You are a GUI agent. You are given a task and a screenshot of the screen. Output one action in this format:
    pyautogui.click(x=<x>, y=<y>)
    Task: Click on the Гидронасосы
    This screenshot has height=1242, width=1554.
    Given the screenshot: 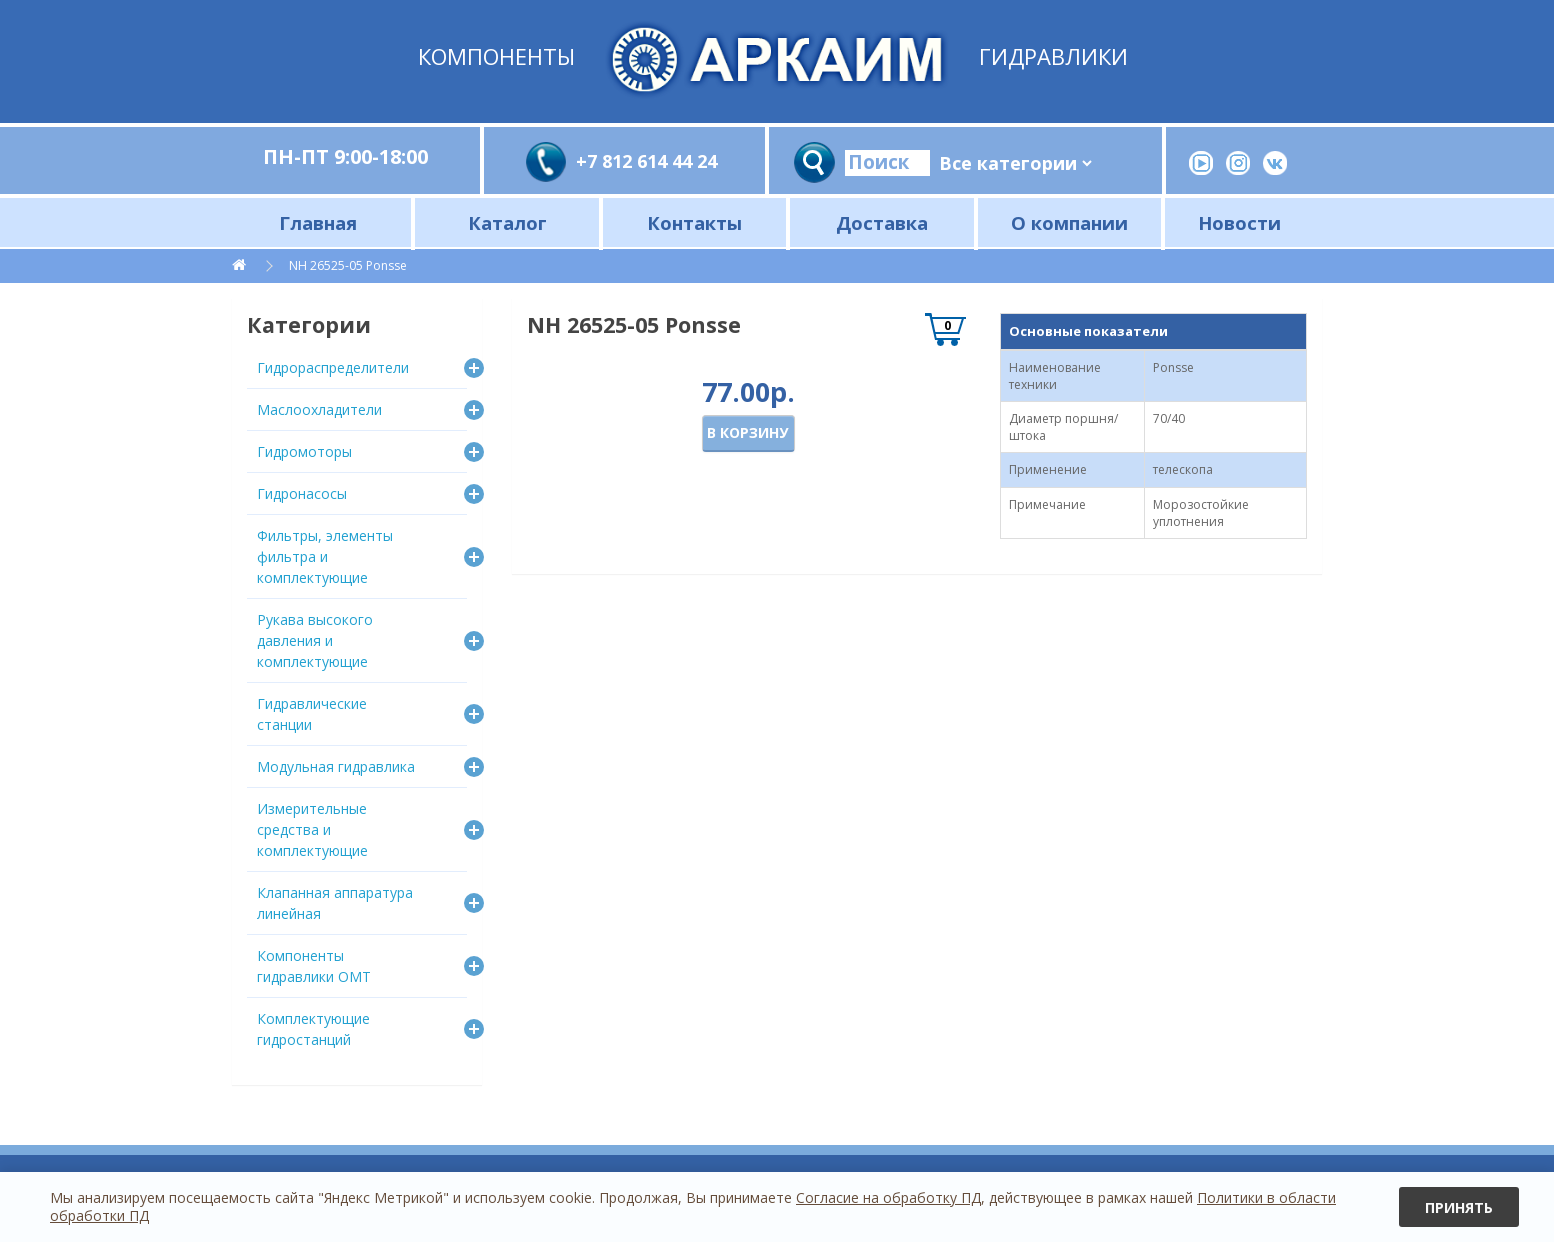 What is the action you would take?
    pyautogui.click(x=302, y=493)
    